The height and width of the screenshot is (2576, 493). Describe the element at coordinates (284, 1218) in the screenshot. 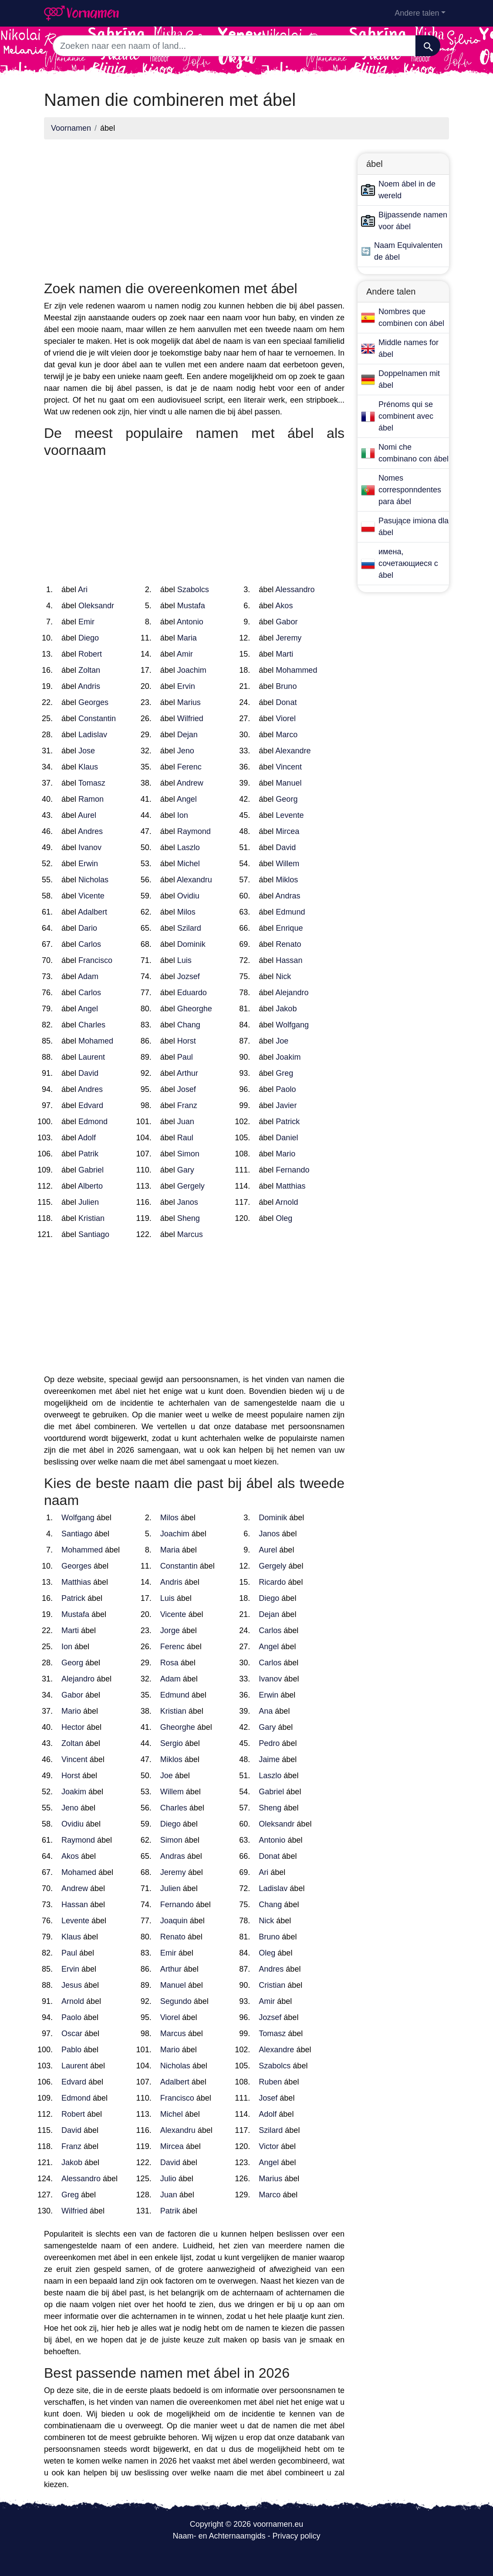

I see `Oleg` at that location.